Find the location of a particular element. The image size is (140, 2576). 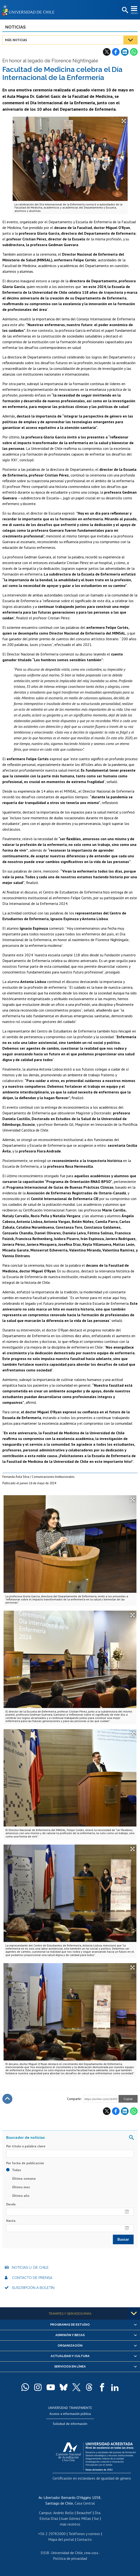

Desde is located at coordinates (11, 2204).